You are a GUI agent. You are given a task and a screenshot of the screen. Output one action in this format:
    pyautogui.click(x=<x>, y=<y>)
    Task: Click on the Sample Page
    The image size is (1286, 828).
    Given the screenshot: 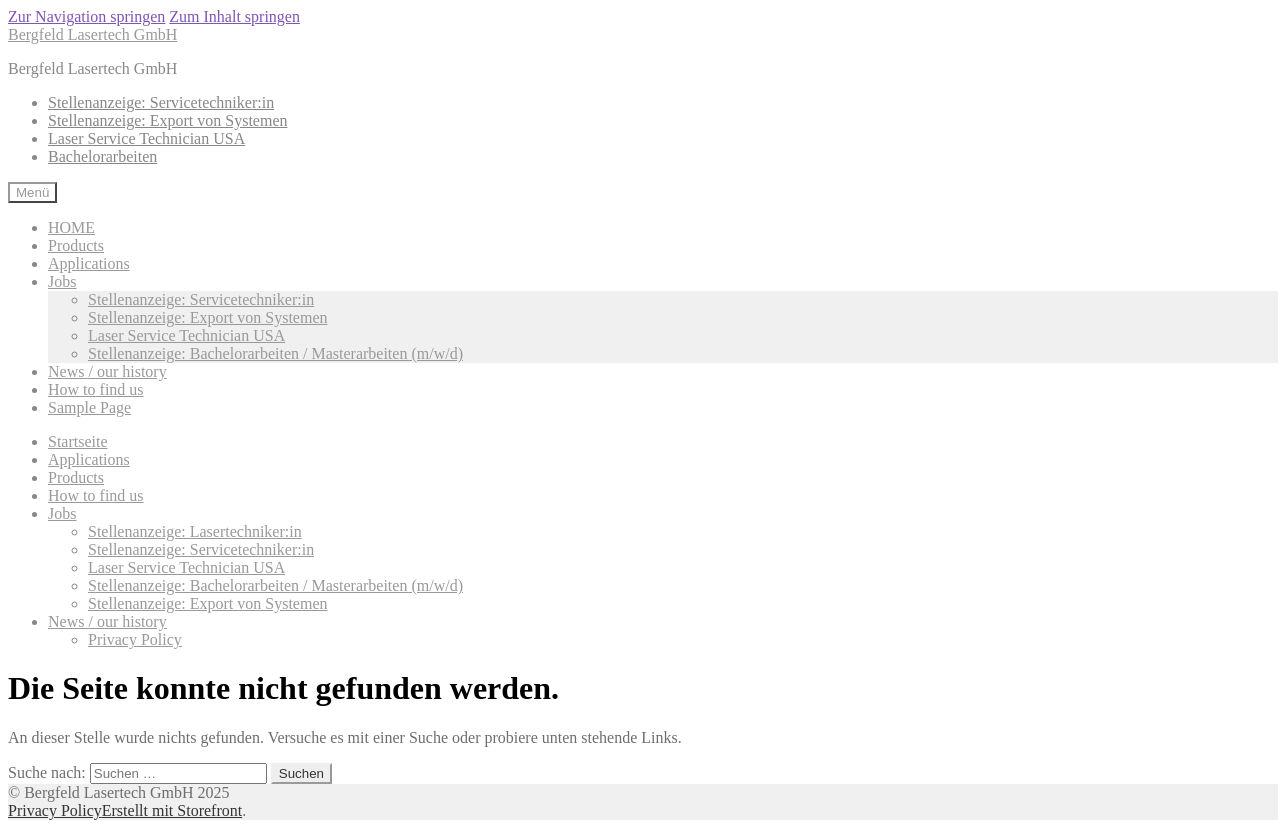 What is the action you would take?
    pyautogui.click(x=89, y=407)
    